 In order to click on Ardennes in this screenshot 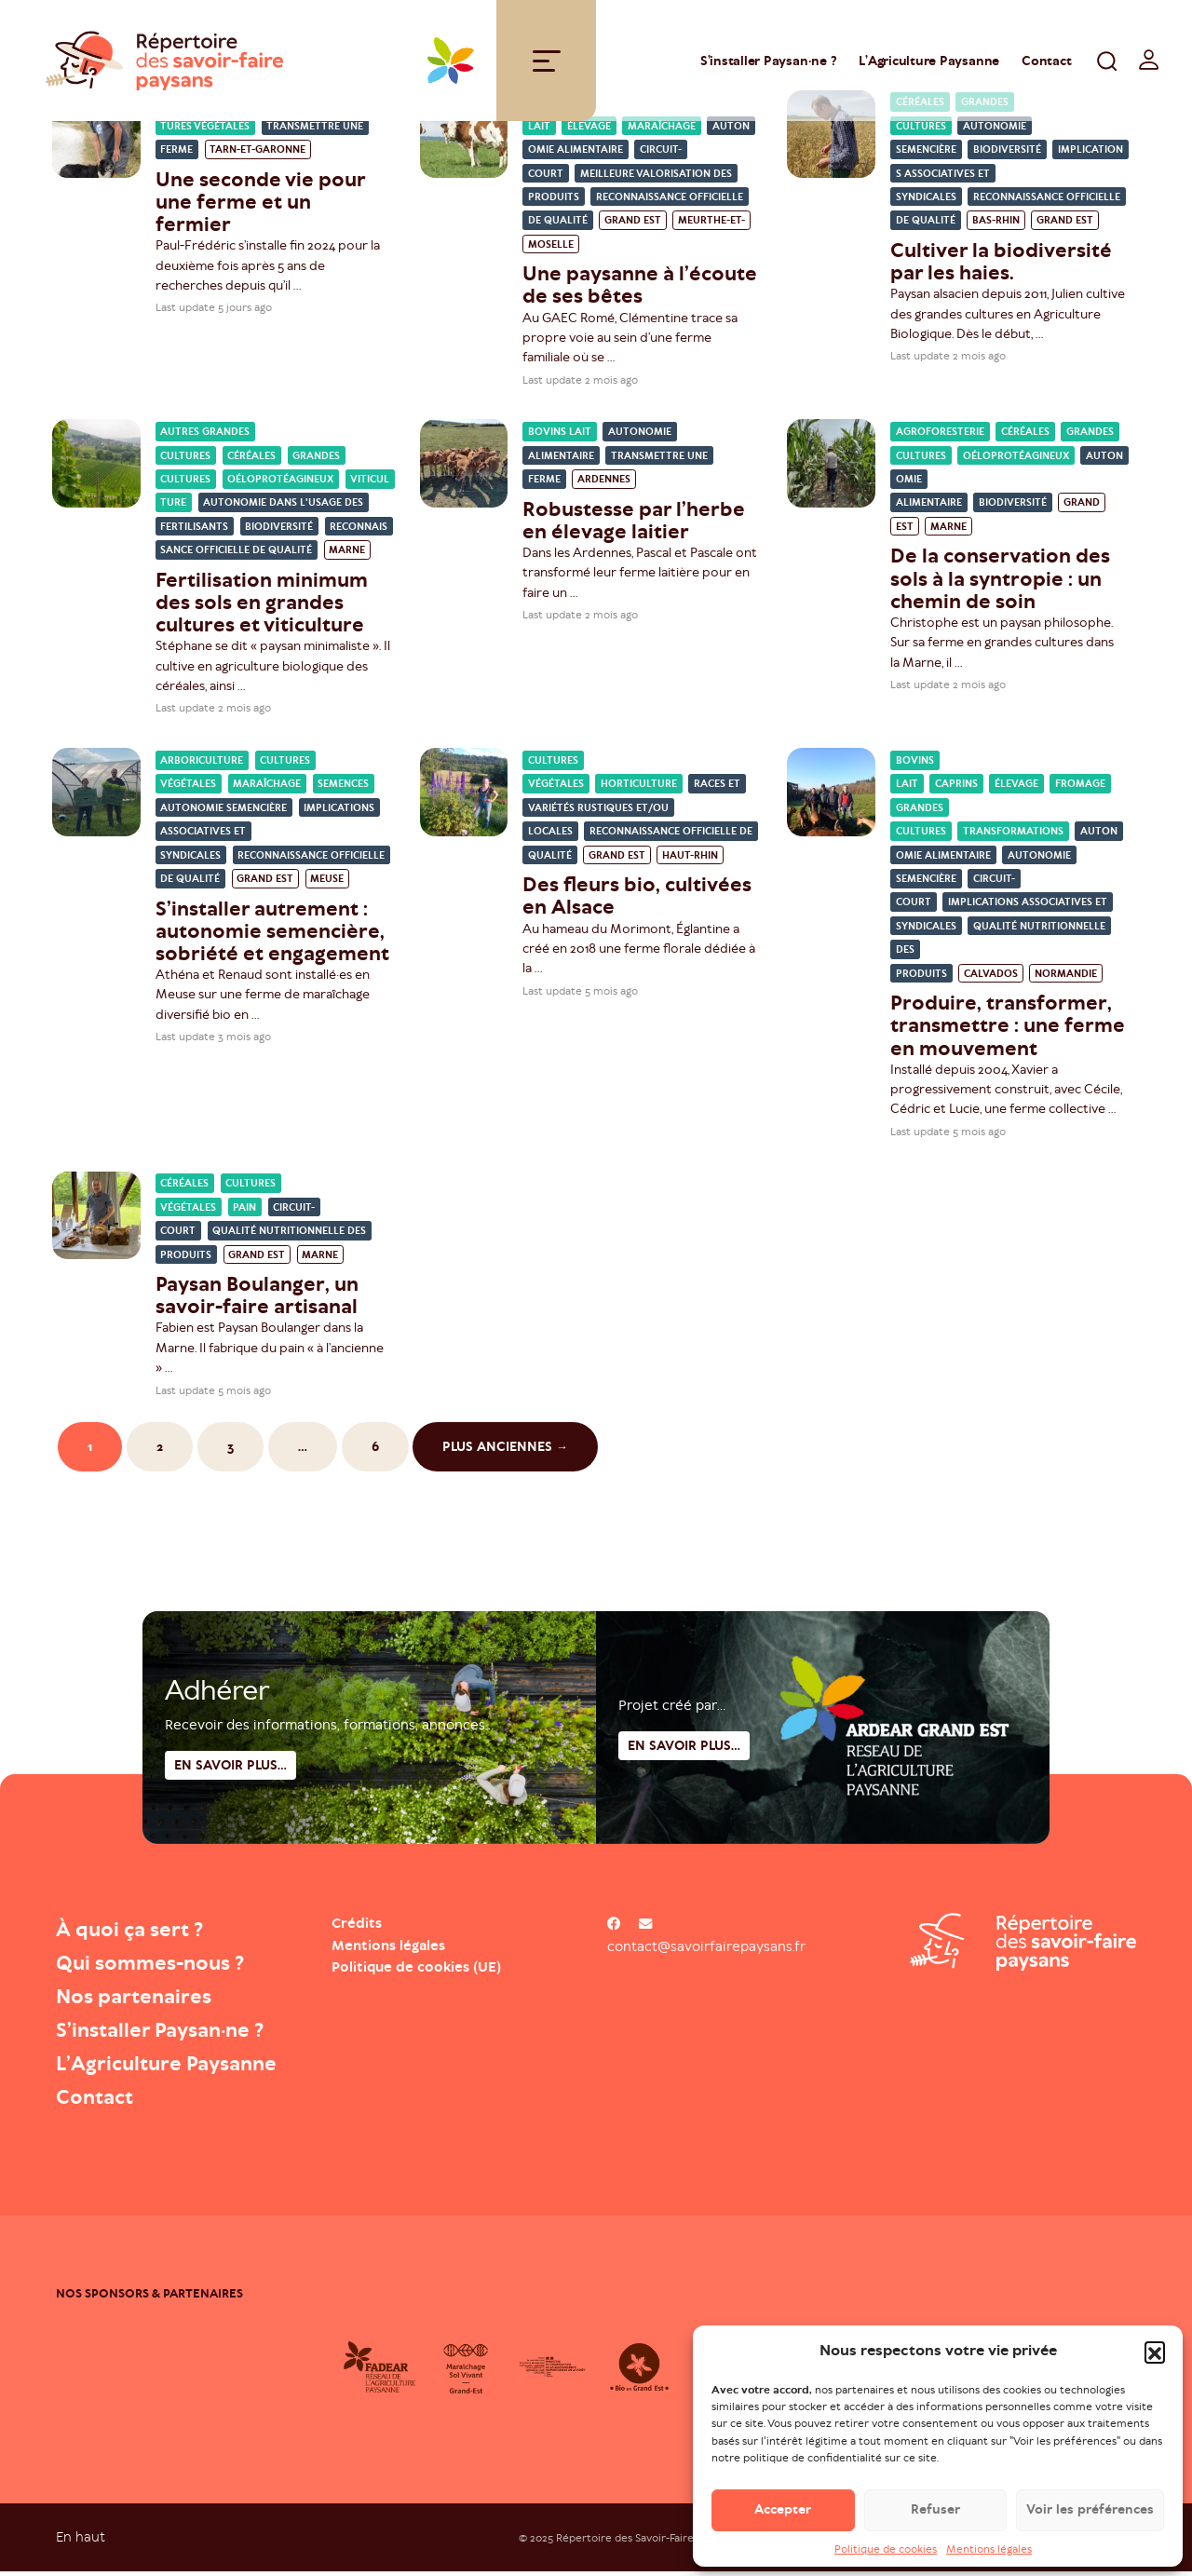, I will do `click(603, 484)`.